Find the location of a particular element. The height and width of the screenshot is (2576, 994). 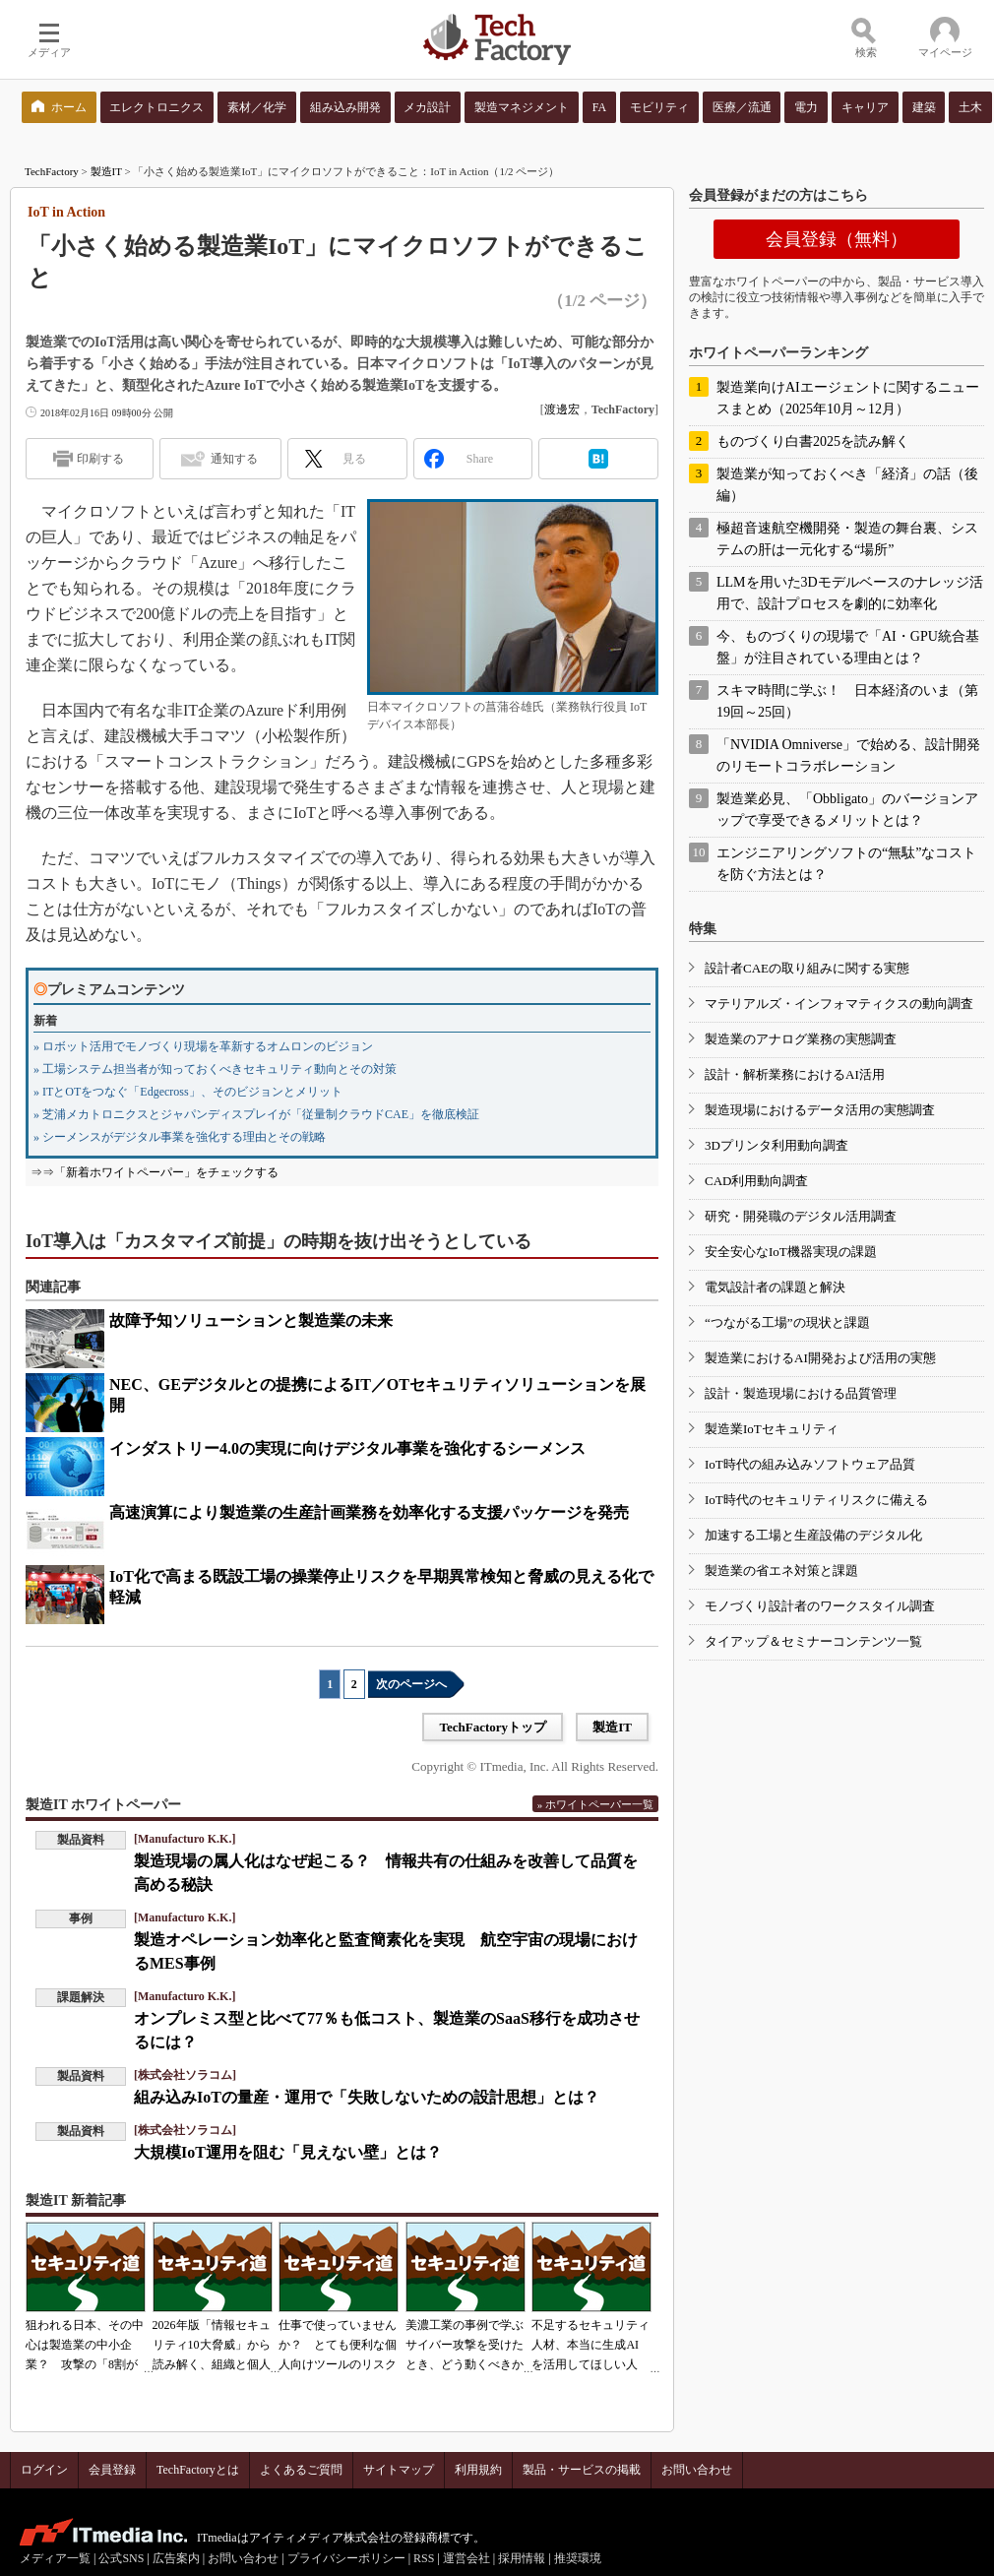

会員登録（無料） is located at coordinates (836, 239).